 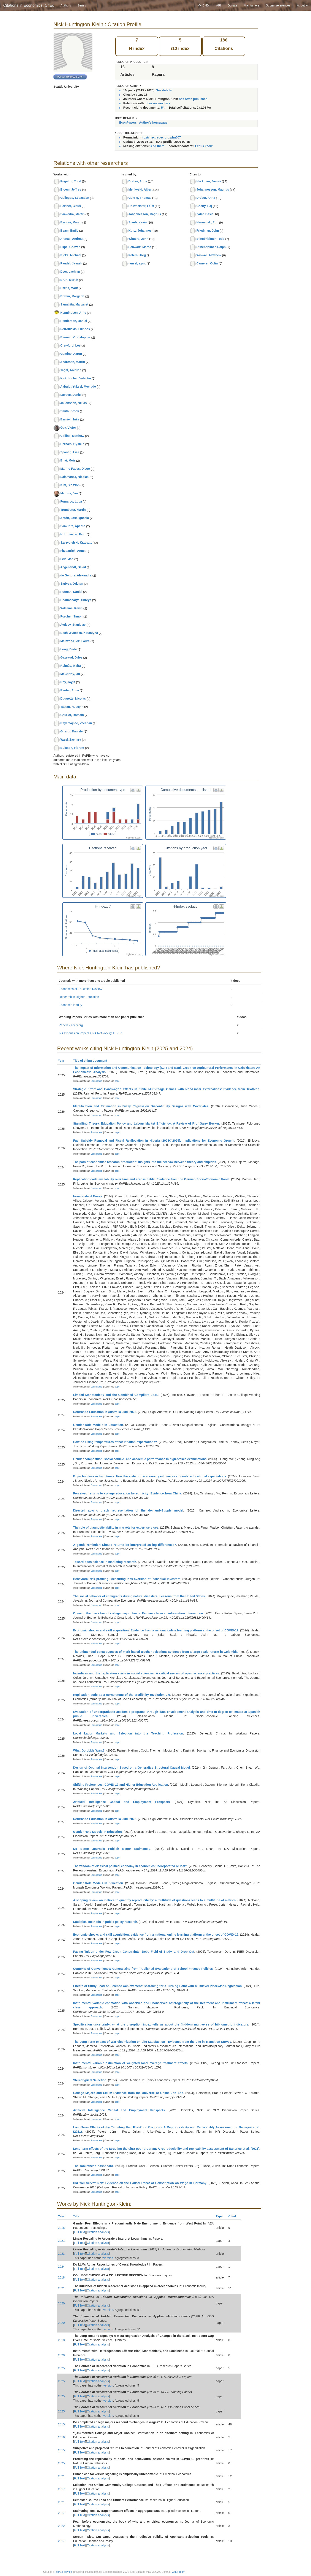 What do you see at coordinates (207, 222) in the screenshot?
I see `Hanushek, Eric` at bounding box center [207, 222].